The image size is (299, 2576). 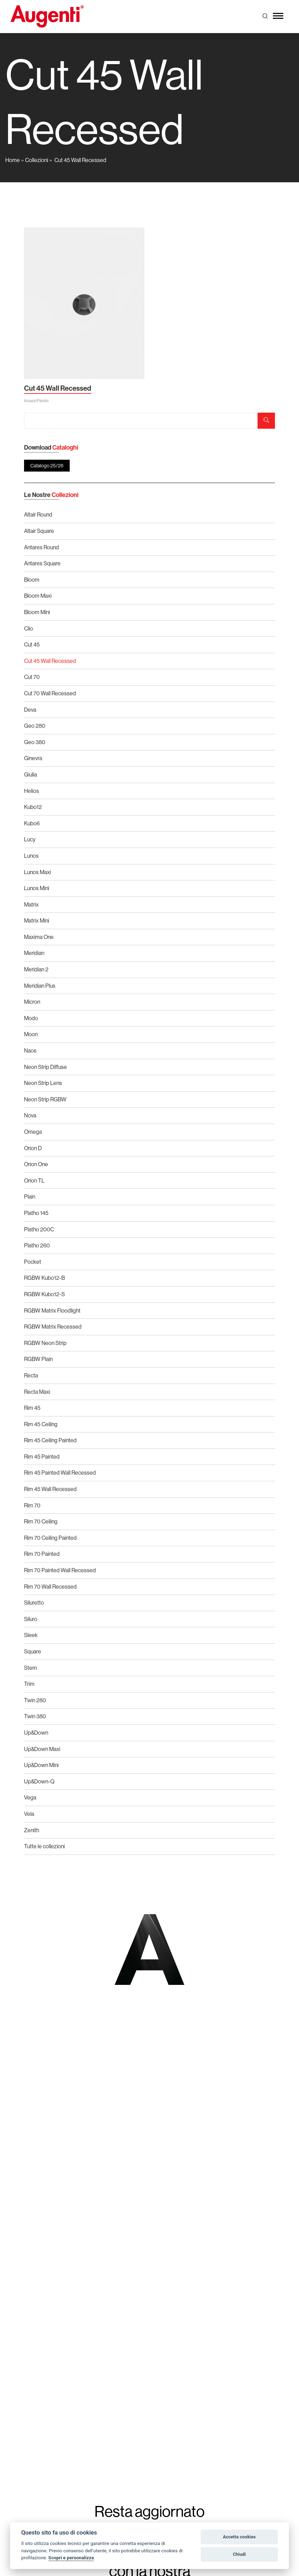 I want to click on Rim 45 Wall Recessed, so click(x=50, y=1488).